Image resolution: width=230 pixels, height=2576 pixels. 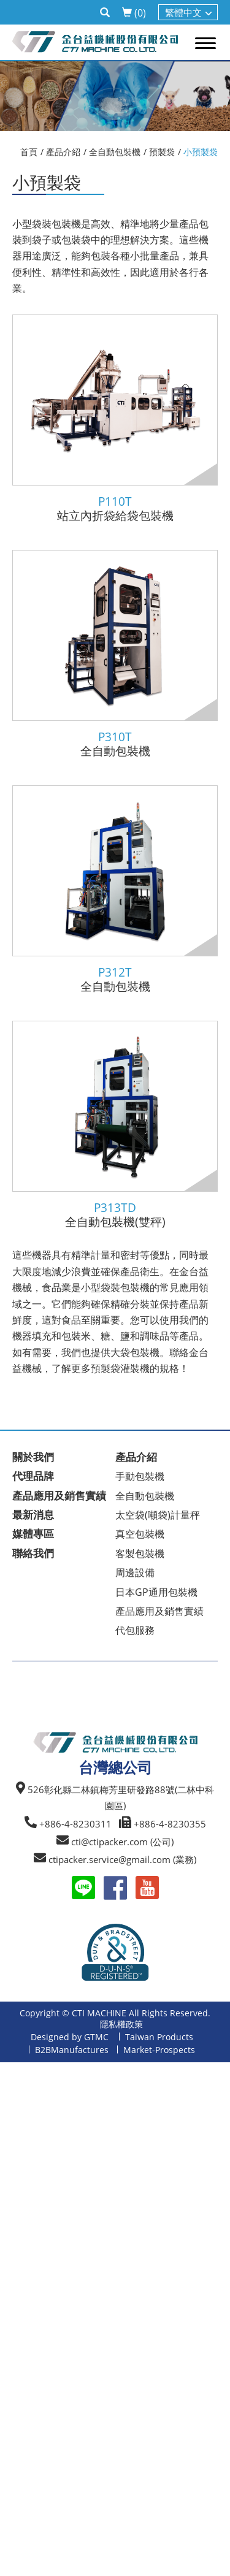 What do you see at coordinates (200, 152) in the screenshot?
I see `小預製袋` at bounding box center [200, 152].